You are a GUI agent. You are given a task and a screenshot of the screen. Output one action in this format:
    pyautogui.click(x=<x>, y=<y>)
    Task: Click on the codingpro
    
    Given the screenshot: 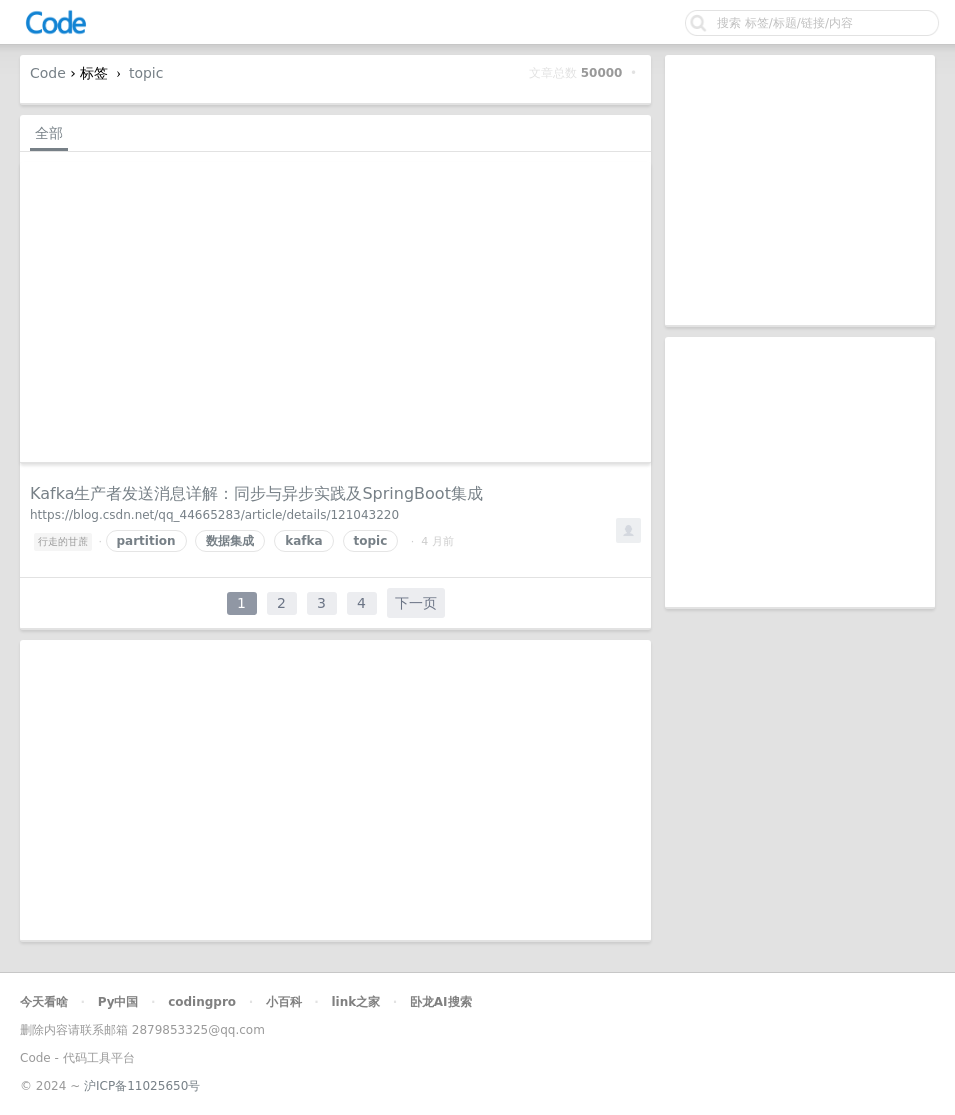 What is the action you would take?
    pyautogui.click(x=202, y=1002)
    